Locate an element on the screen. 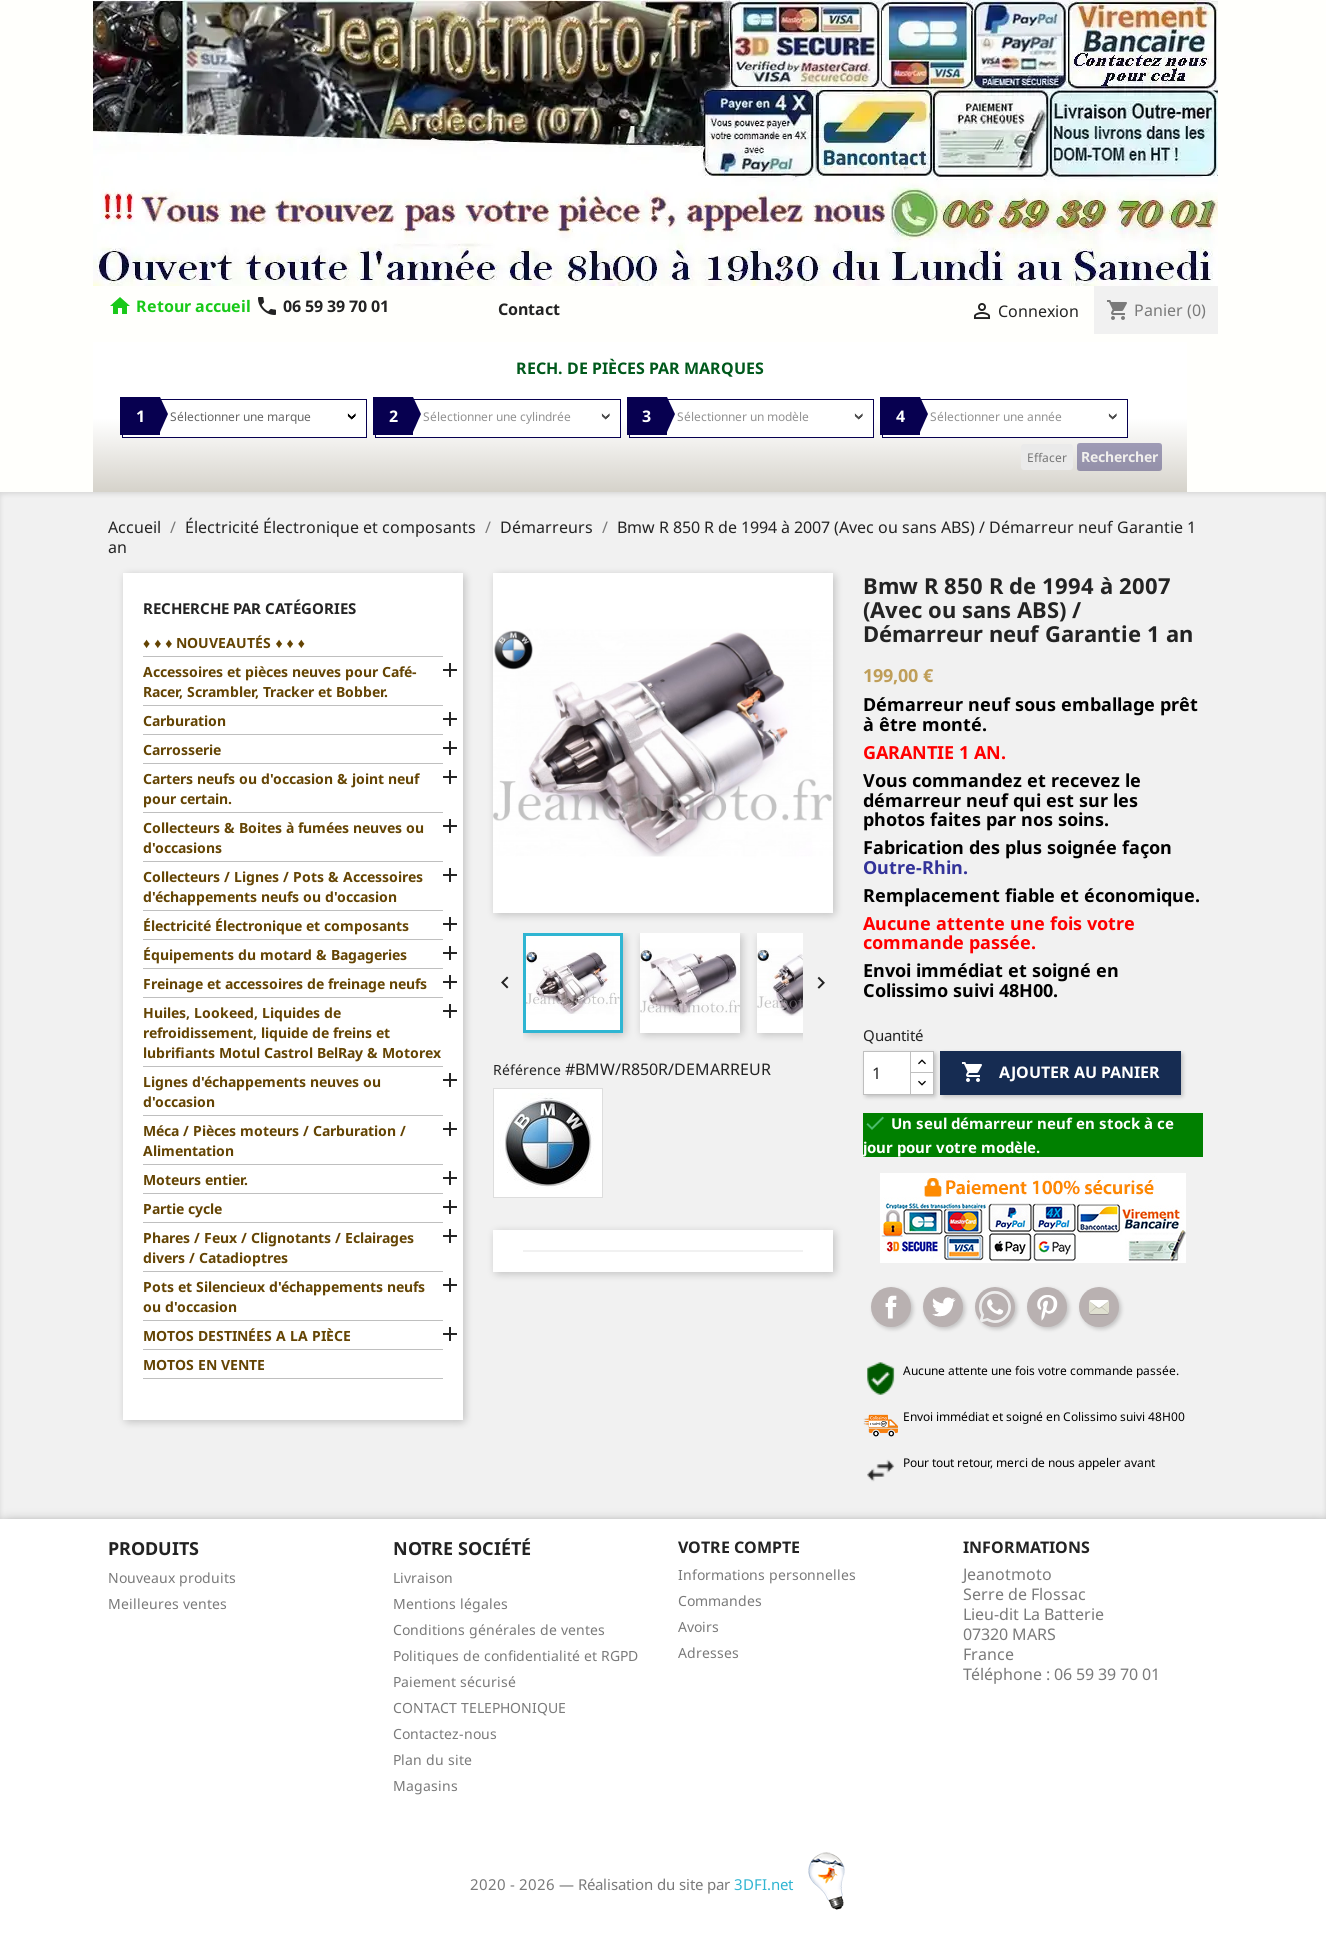 The width and height of the screenshot is (1326, 1952). Contactez-nous is located at coordinates (445, 1733).